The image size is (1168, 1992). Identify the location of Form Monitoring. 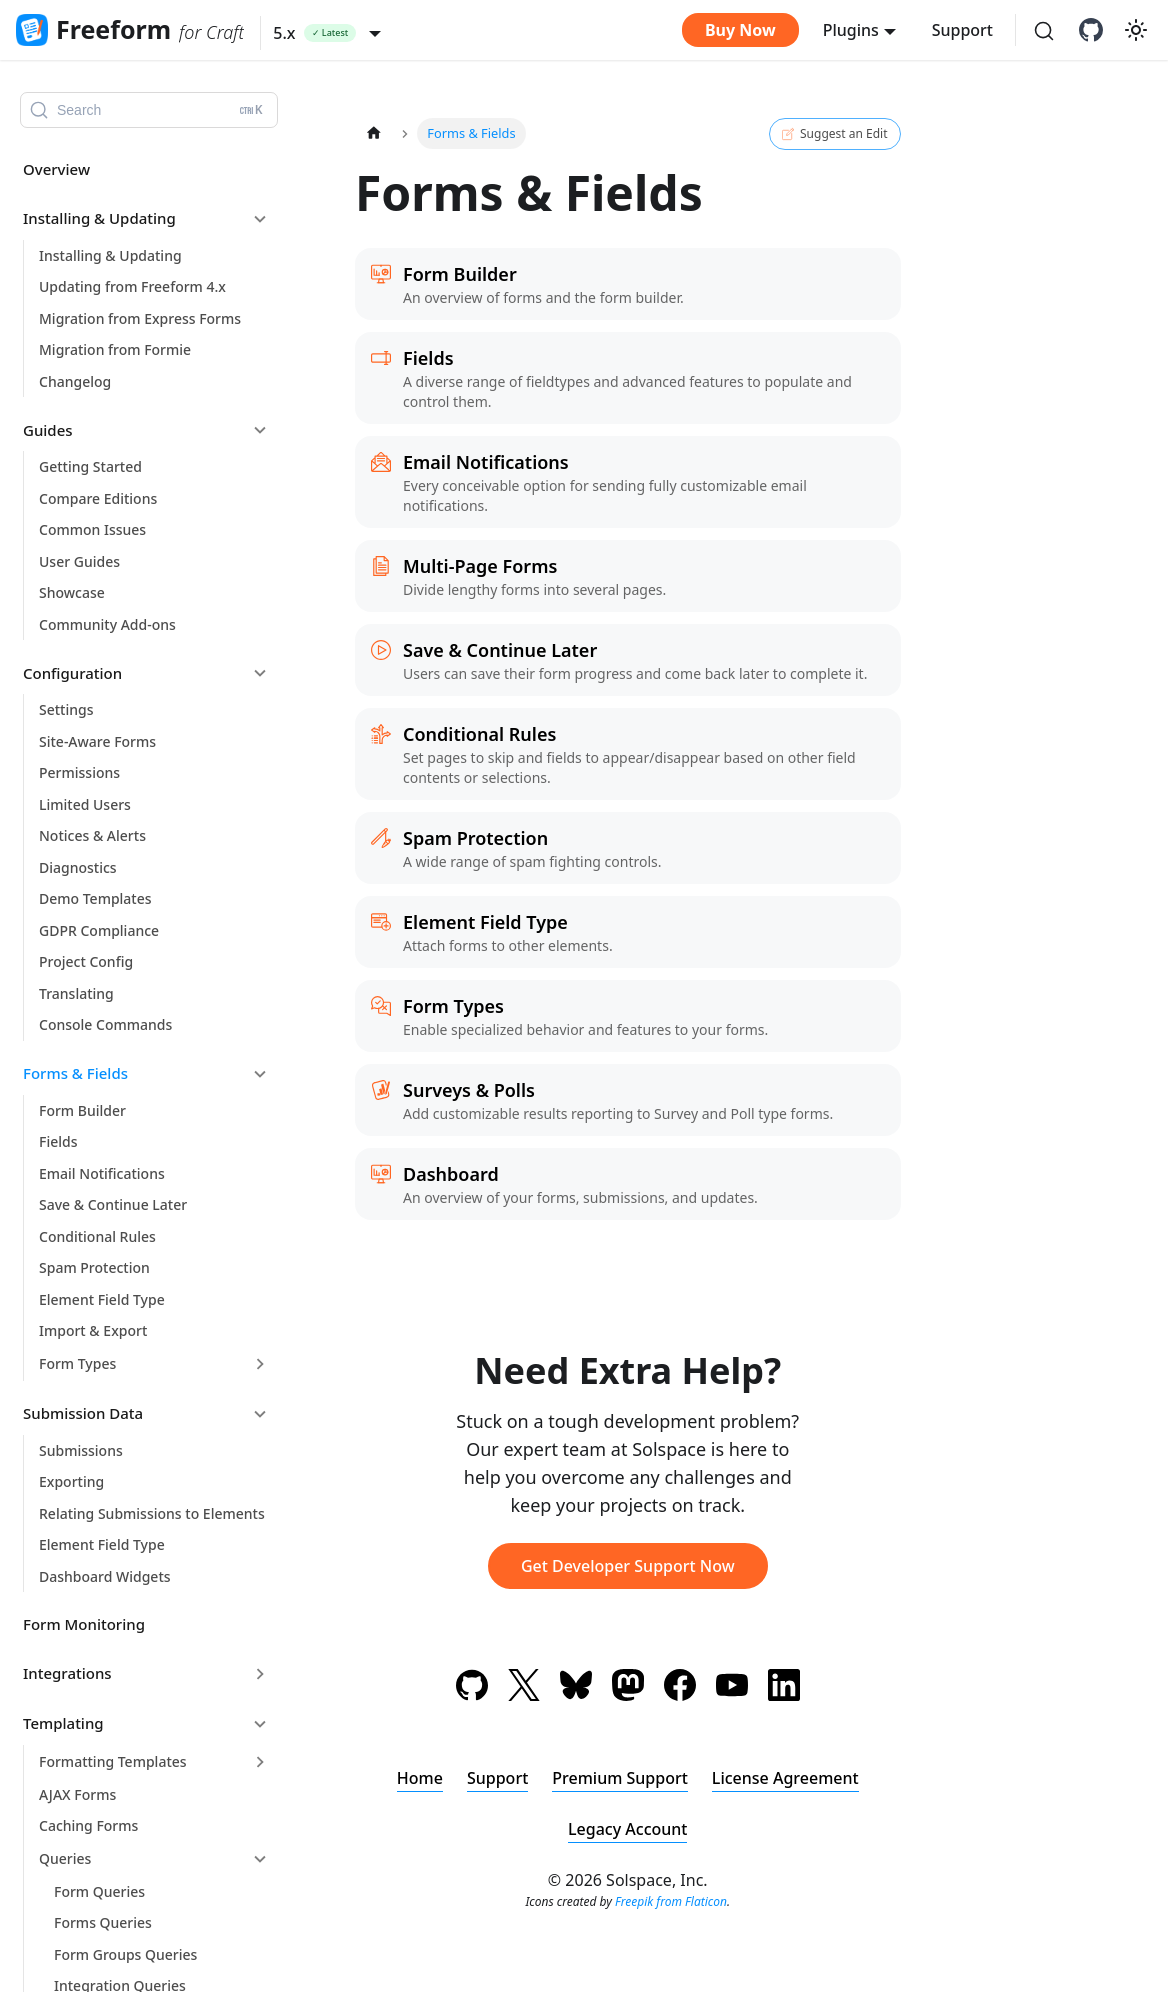
(84, 1624).